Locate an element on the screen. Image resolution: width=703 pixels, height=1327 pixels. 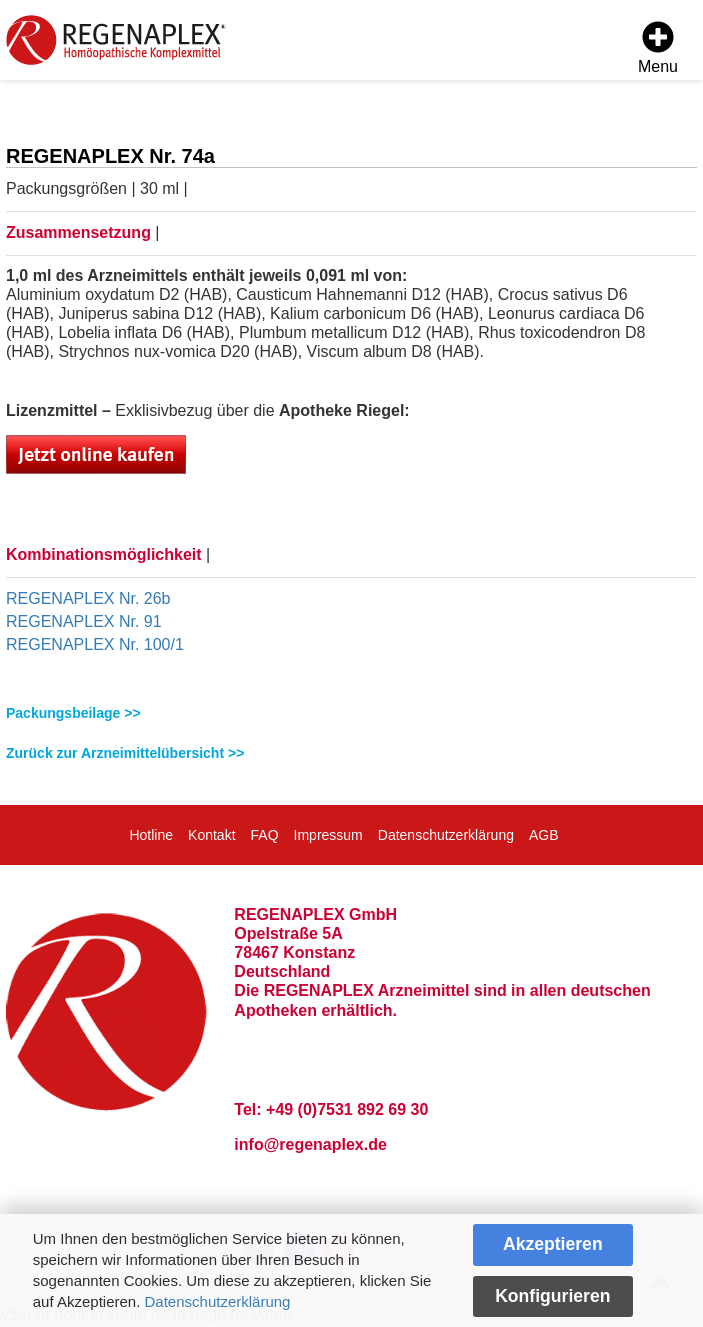
AGB is located at coordinates (544, 835).